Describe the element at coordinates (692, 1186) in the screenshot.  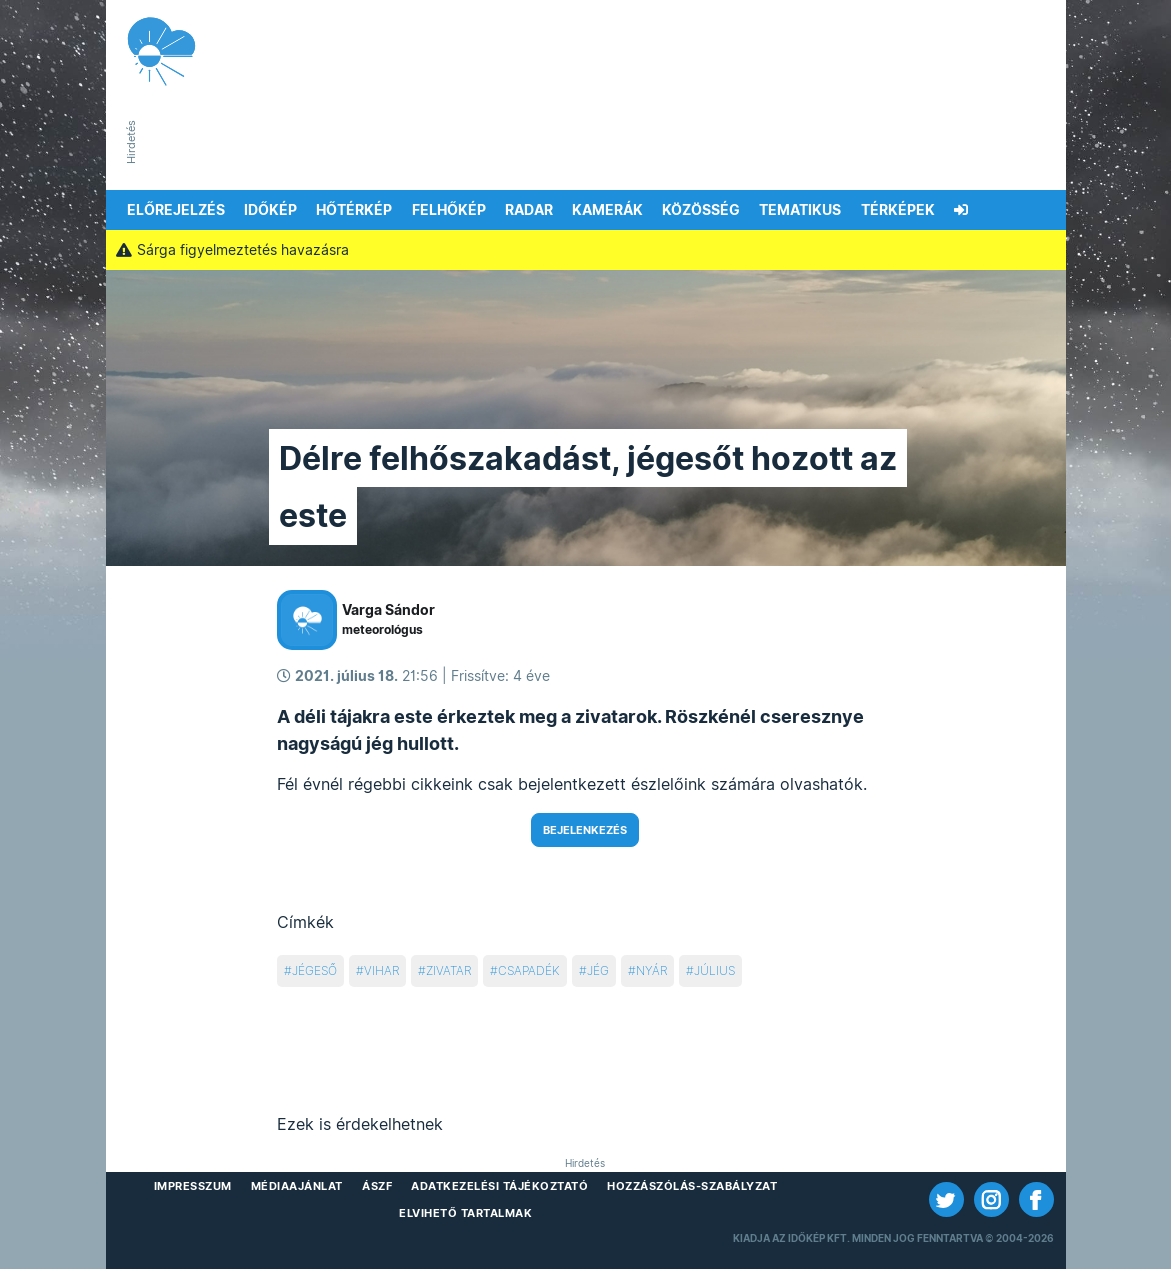
I see `Hozzászólás-szabályzat` at that location.